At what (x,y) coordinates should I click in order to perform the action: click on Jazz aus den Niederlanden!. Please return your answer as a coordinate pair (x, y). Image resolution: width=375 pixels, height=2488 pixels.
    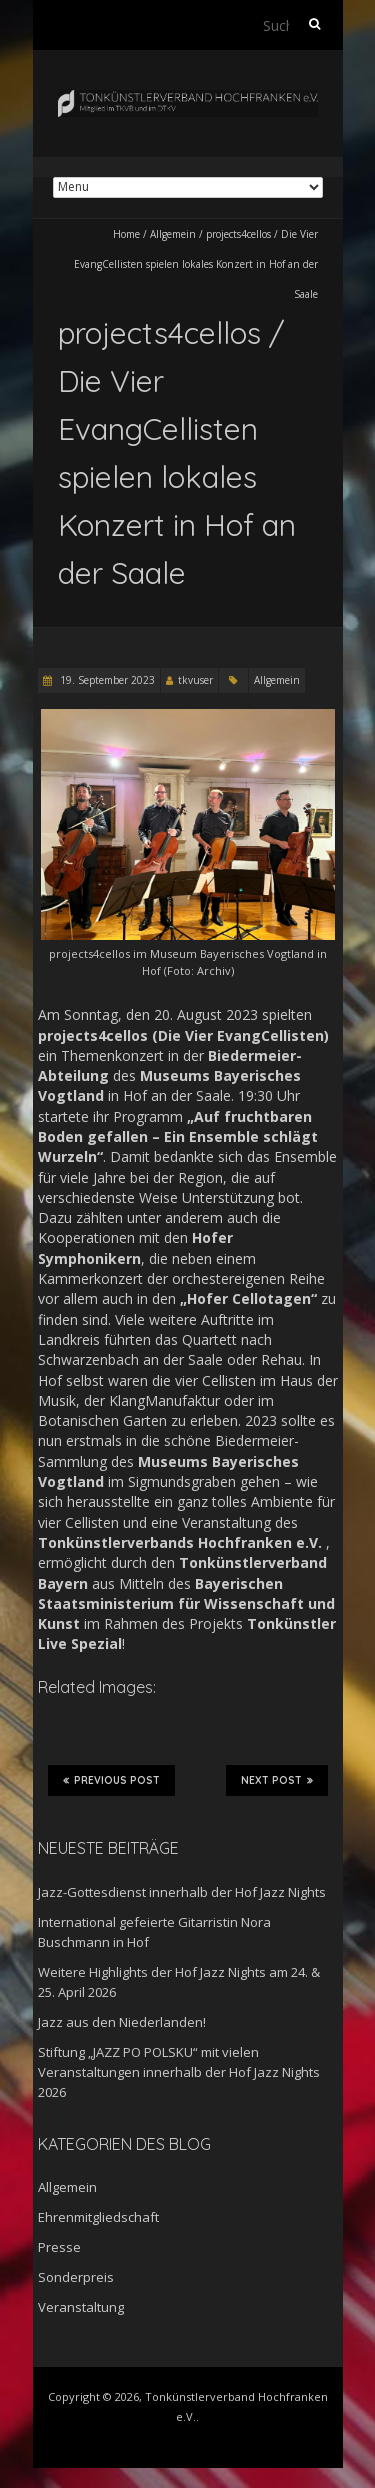
    Looking at the image, I should click on (122, 2022).